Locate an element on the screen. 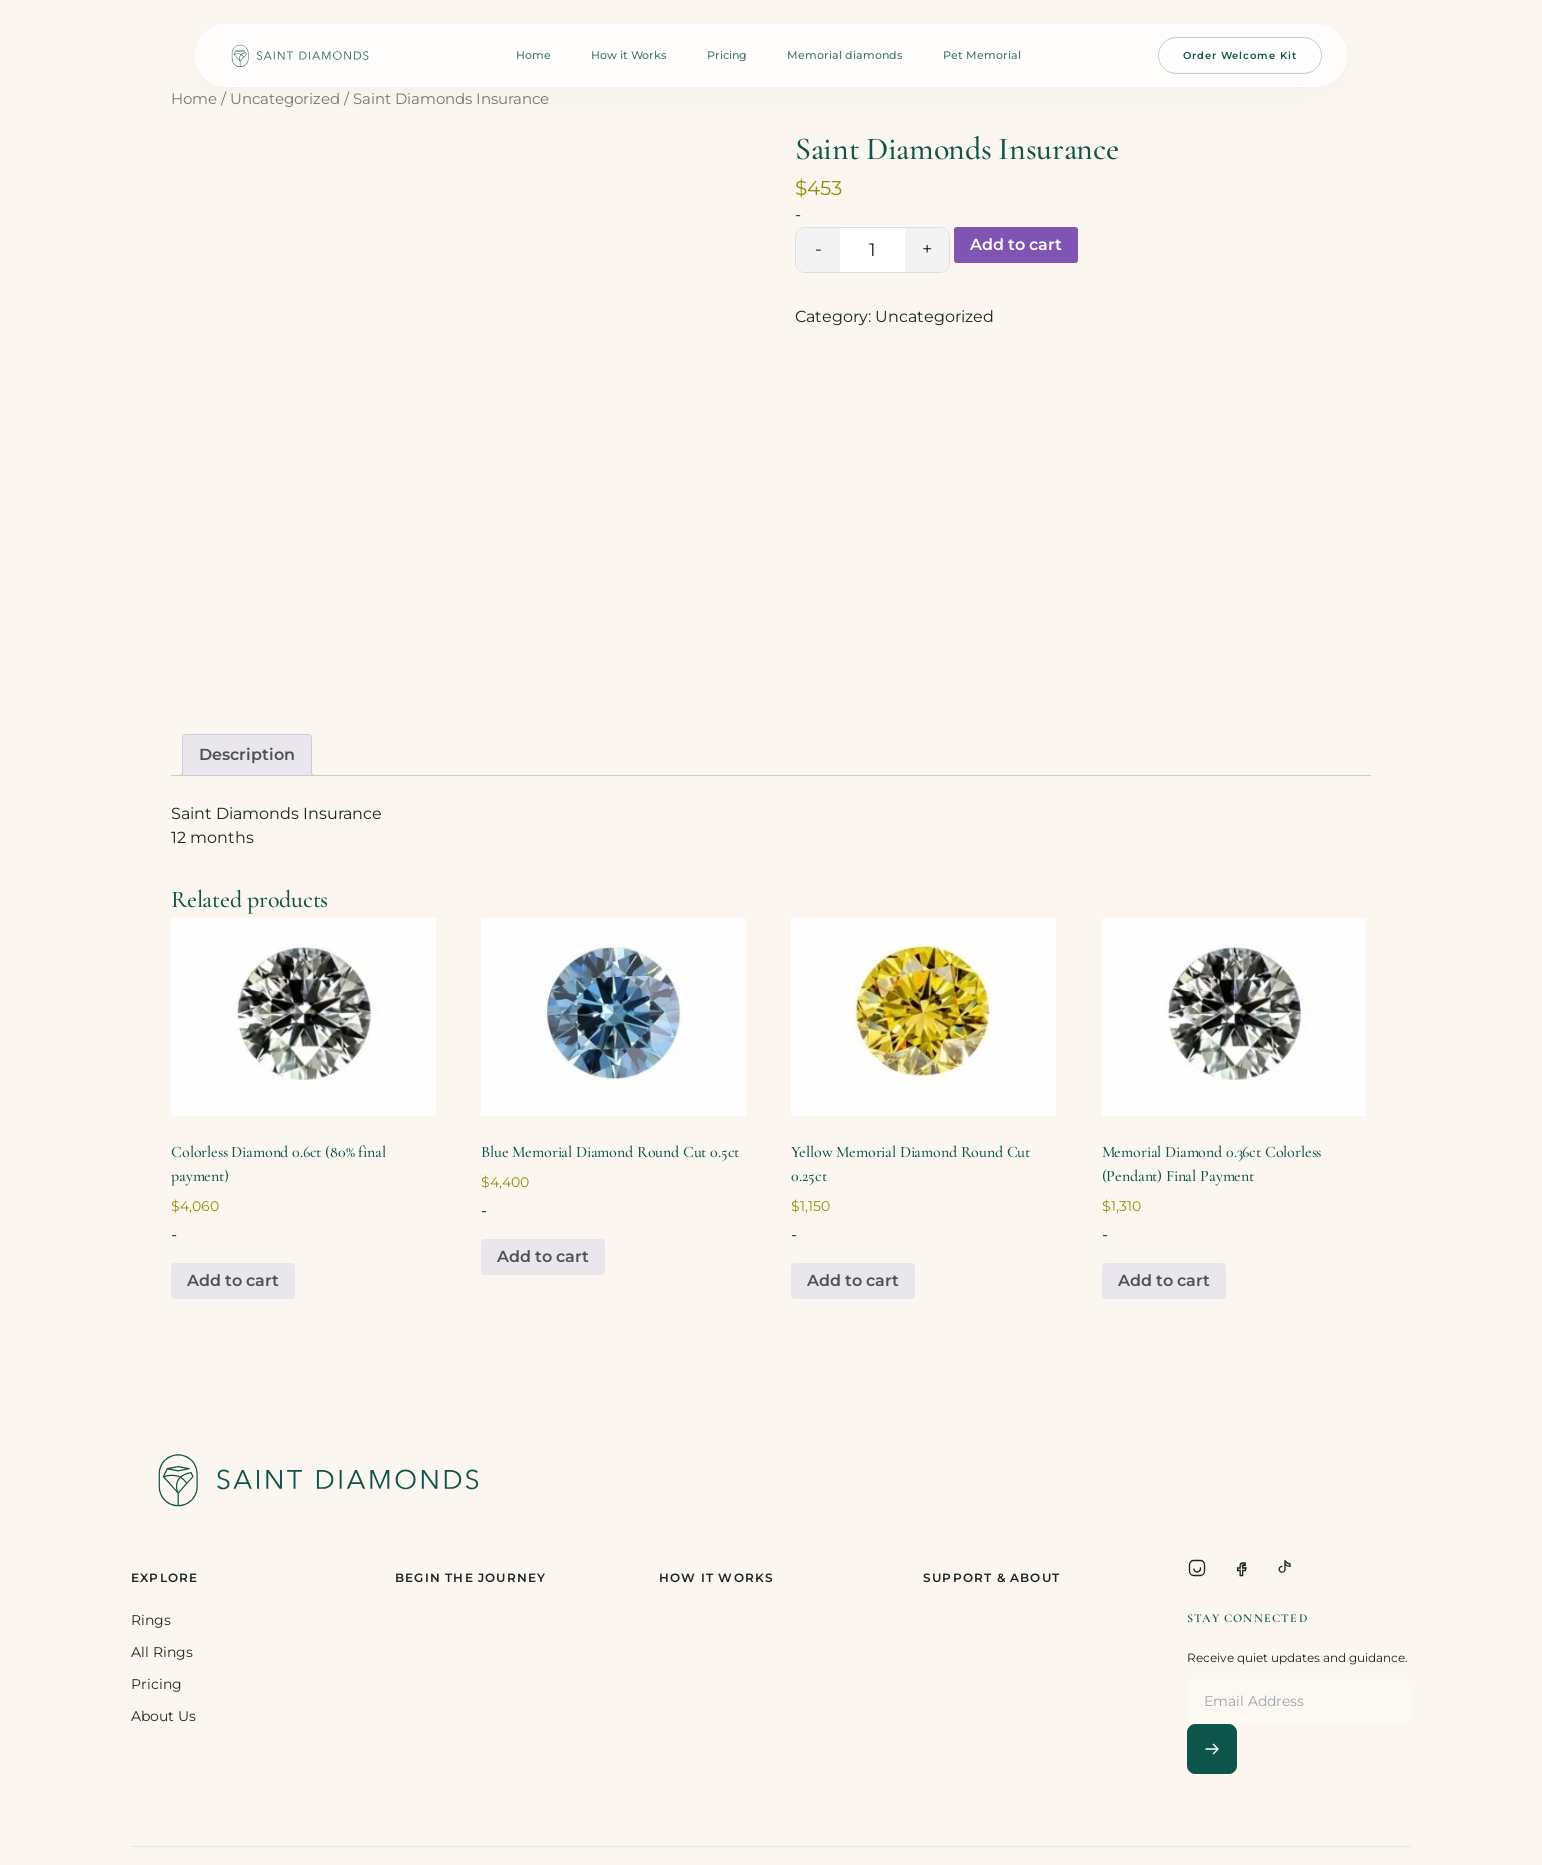 The width and height of the screenshot is (1542, 1865). Home is located at coordinates (533, 55).